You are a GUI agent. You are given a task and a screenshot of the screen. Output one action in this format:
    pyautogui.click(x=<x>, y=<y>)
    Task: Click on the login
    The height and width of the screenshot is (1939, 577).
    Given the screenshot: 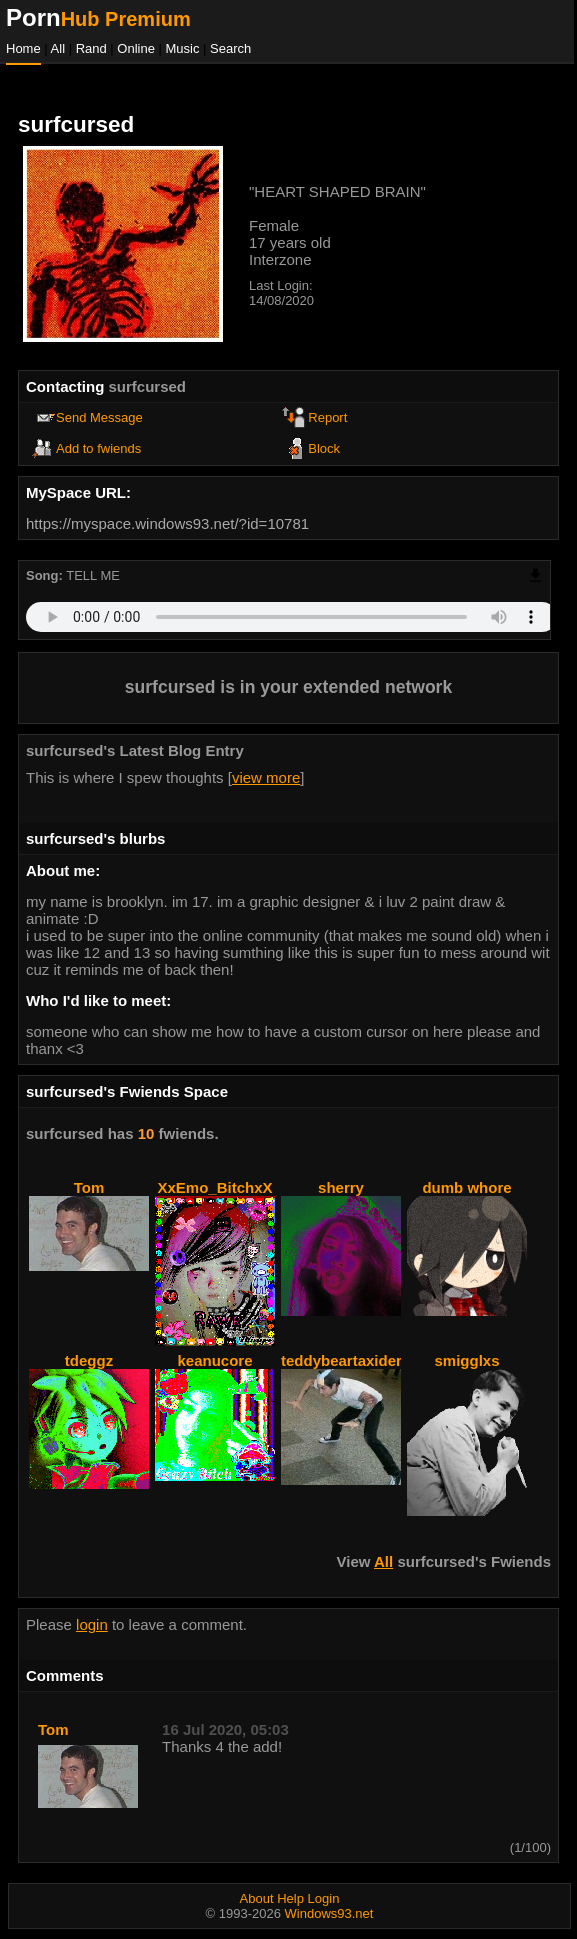 What is the action you would take?
    pyautogui.click(x=92, y=1624)
    